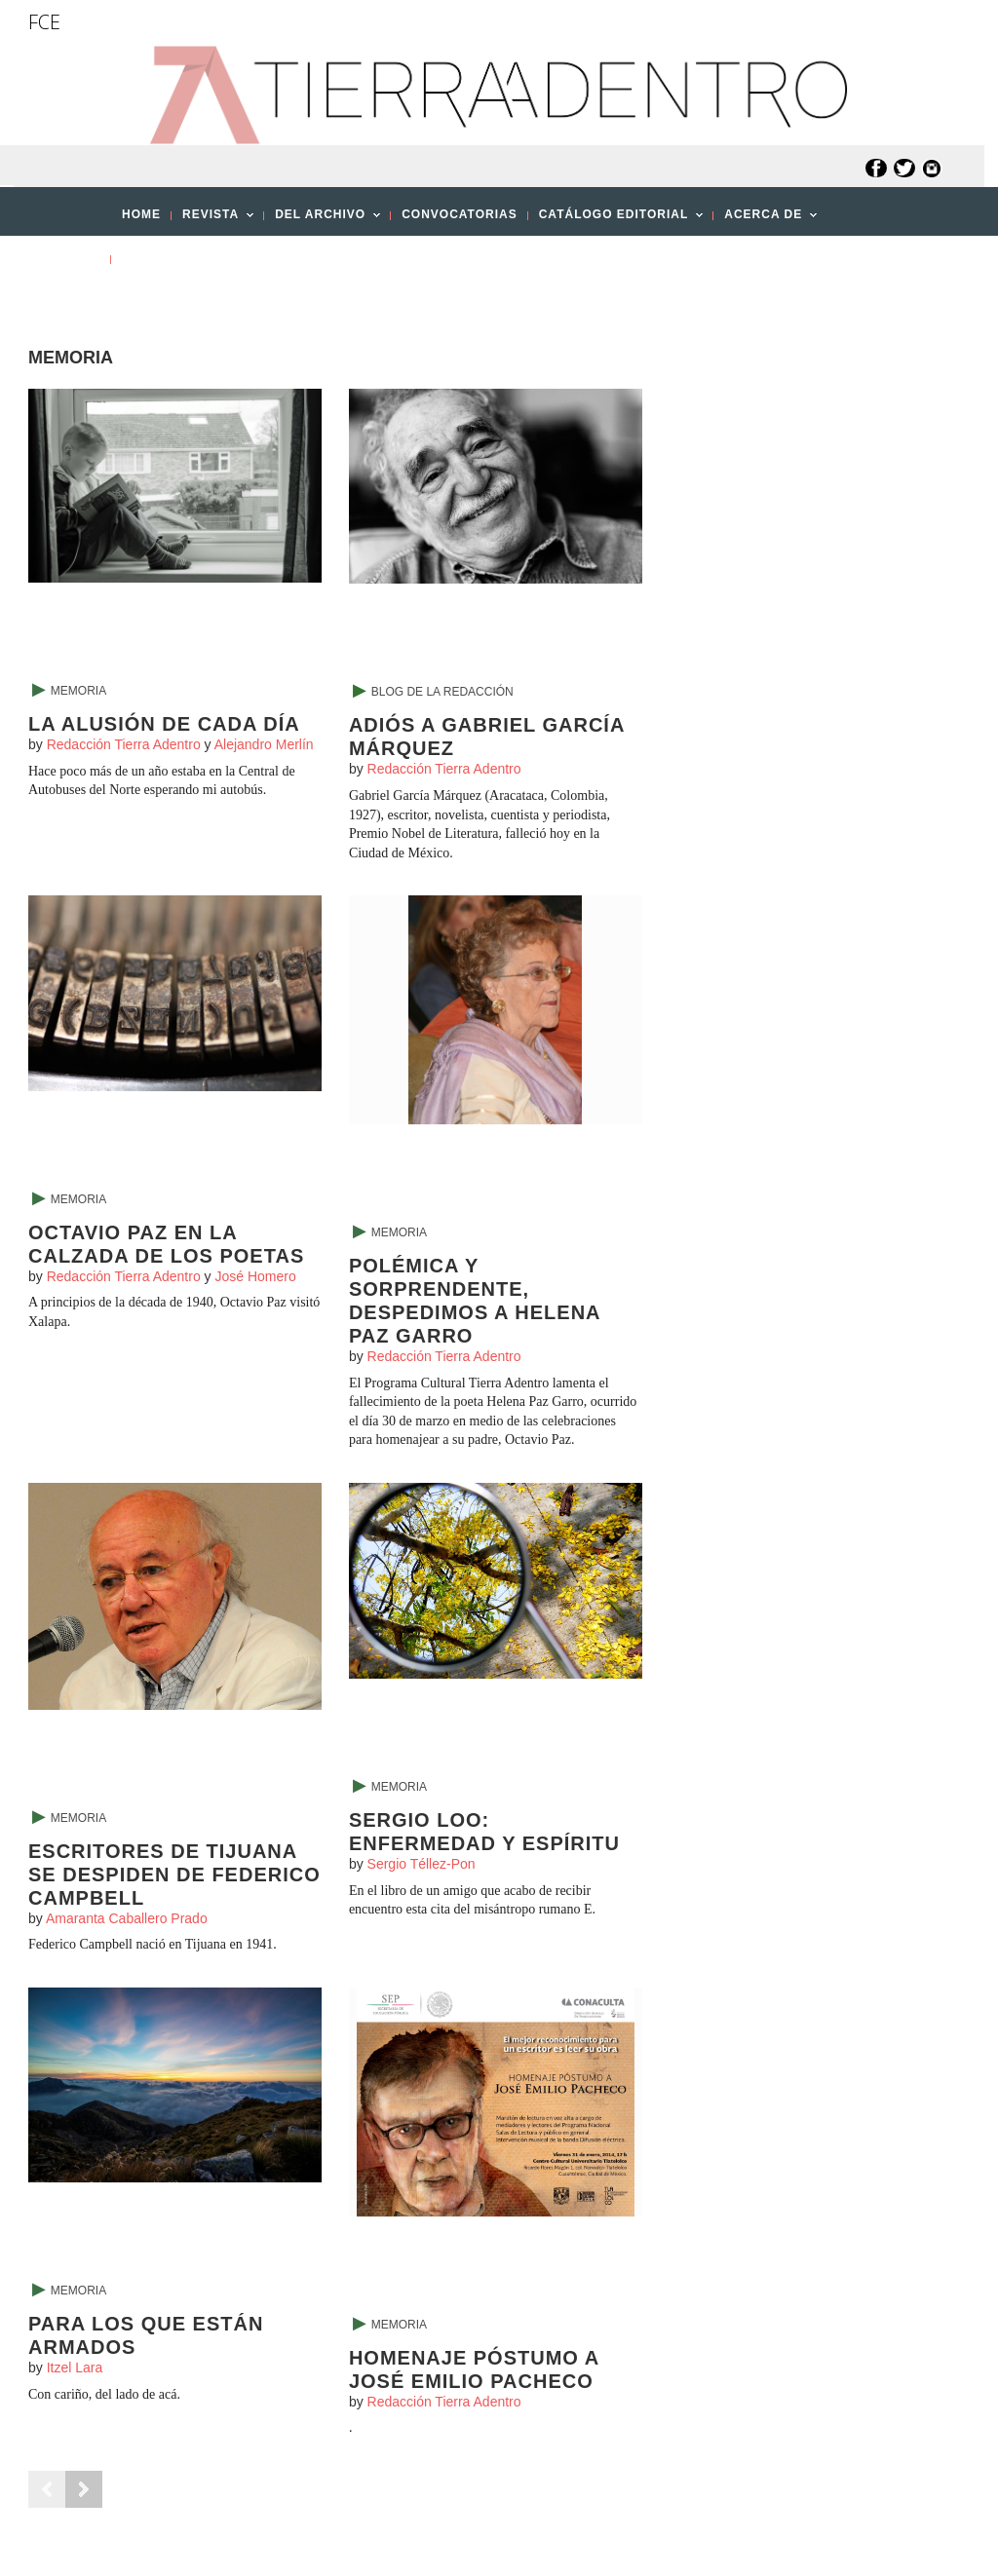 The image size is (998, 2576). I want to click on HOME, so click(141, 214).